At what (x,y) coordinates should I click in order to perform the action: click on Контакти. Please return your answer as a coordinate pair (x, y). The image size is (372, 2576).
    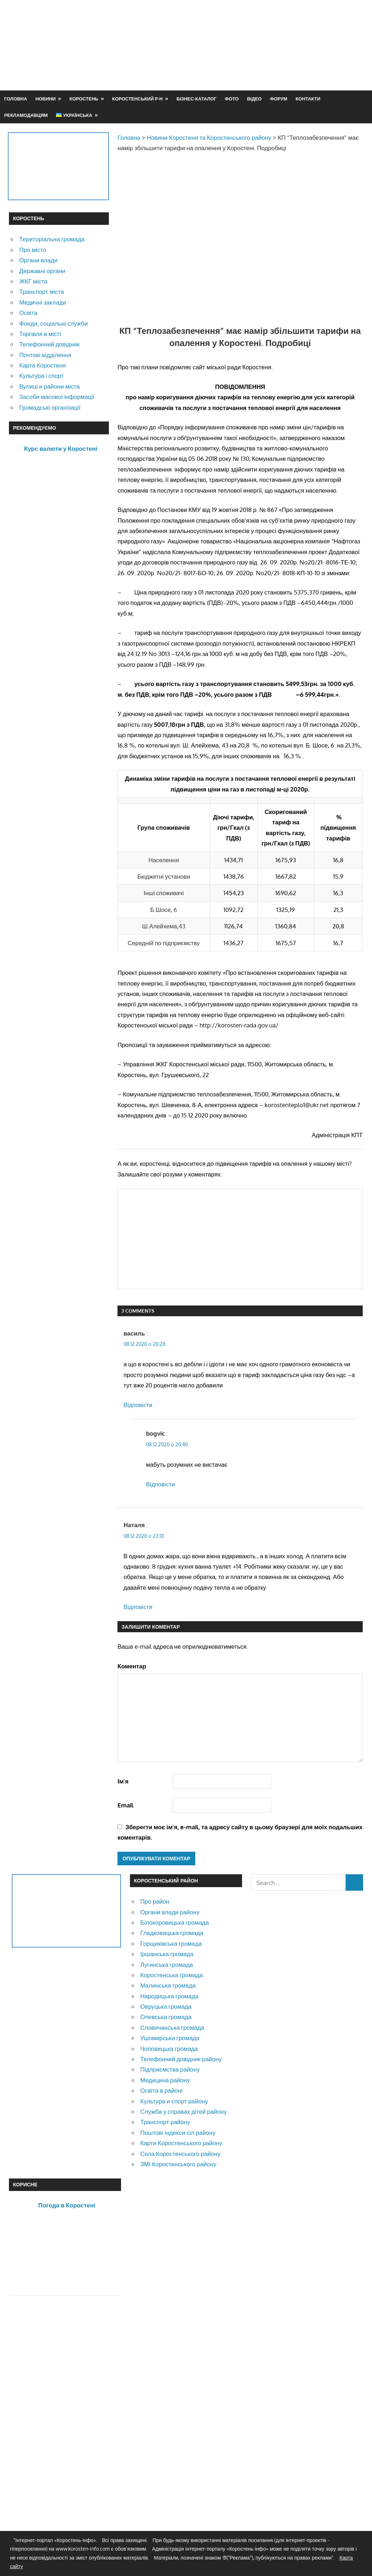
    Looking at the image, I should click on (308, 99).